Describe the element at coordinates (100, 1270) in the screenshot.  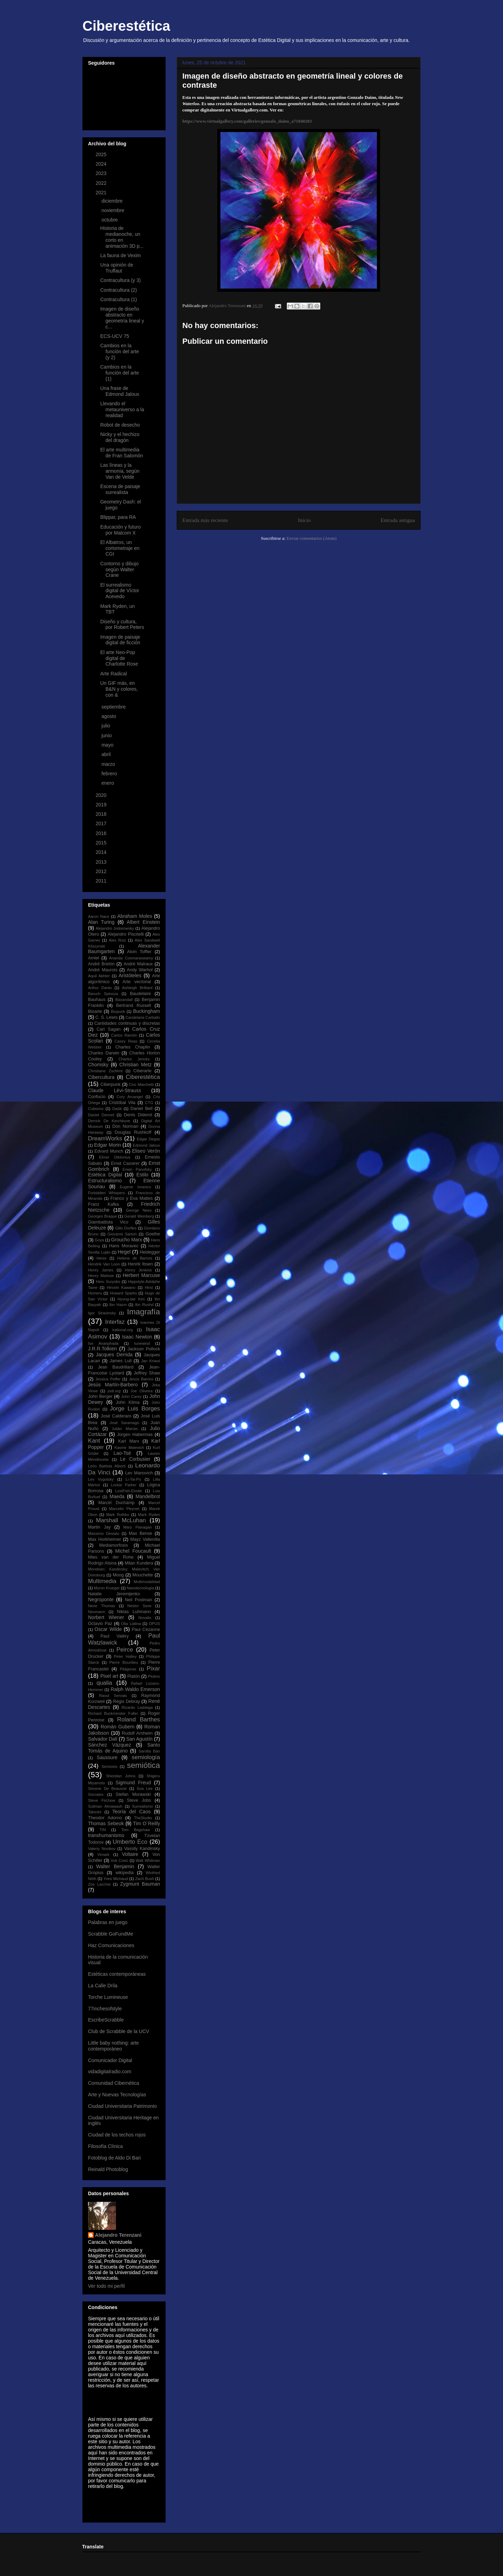
I see `Henry James` at that location.